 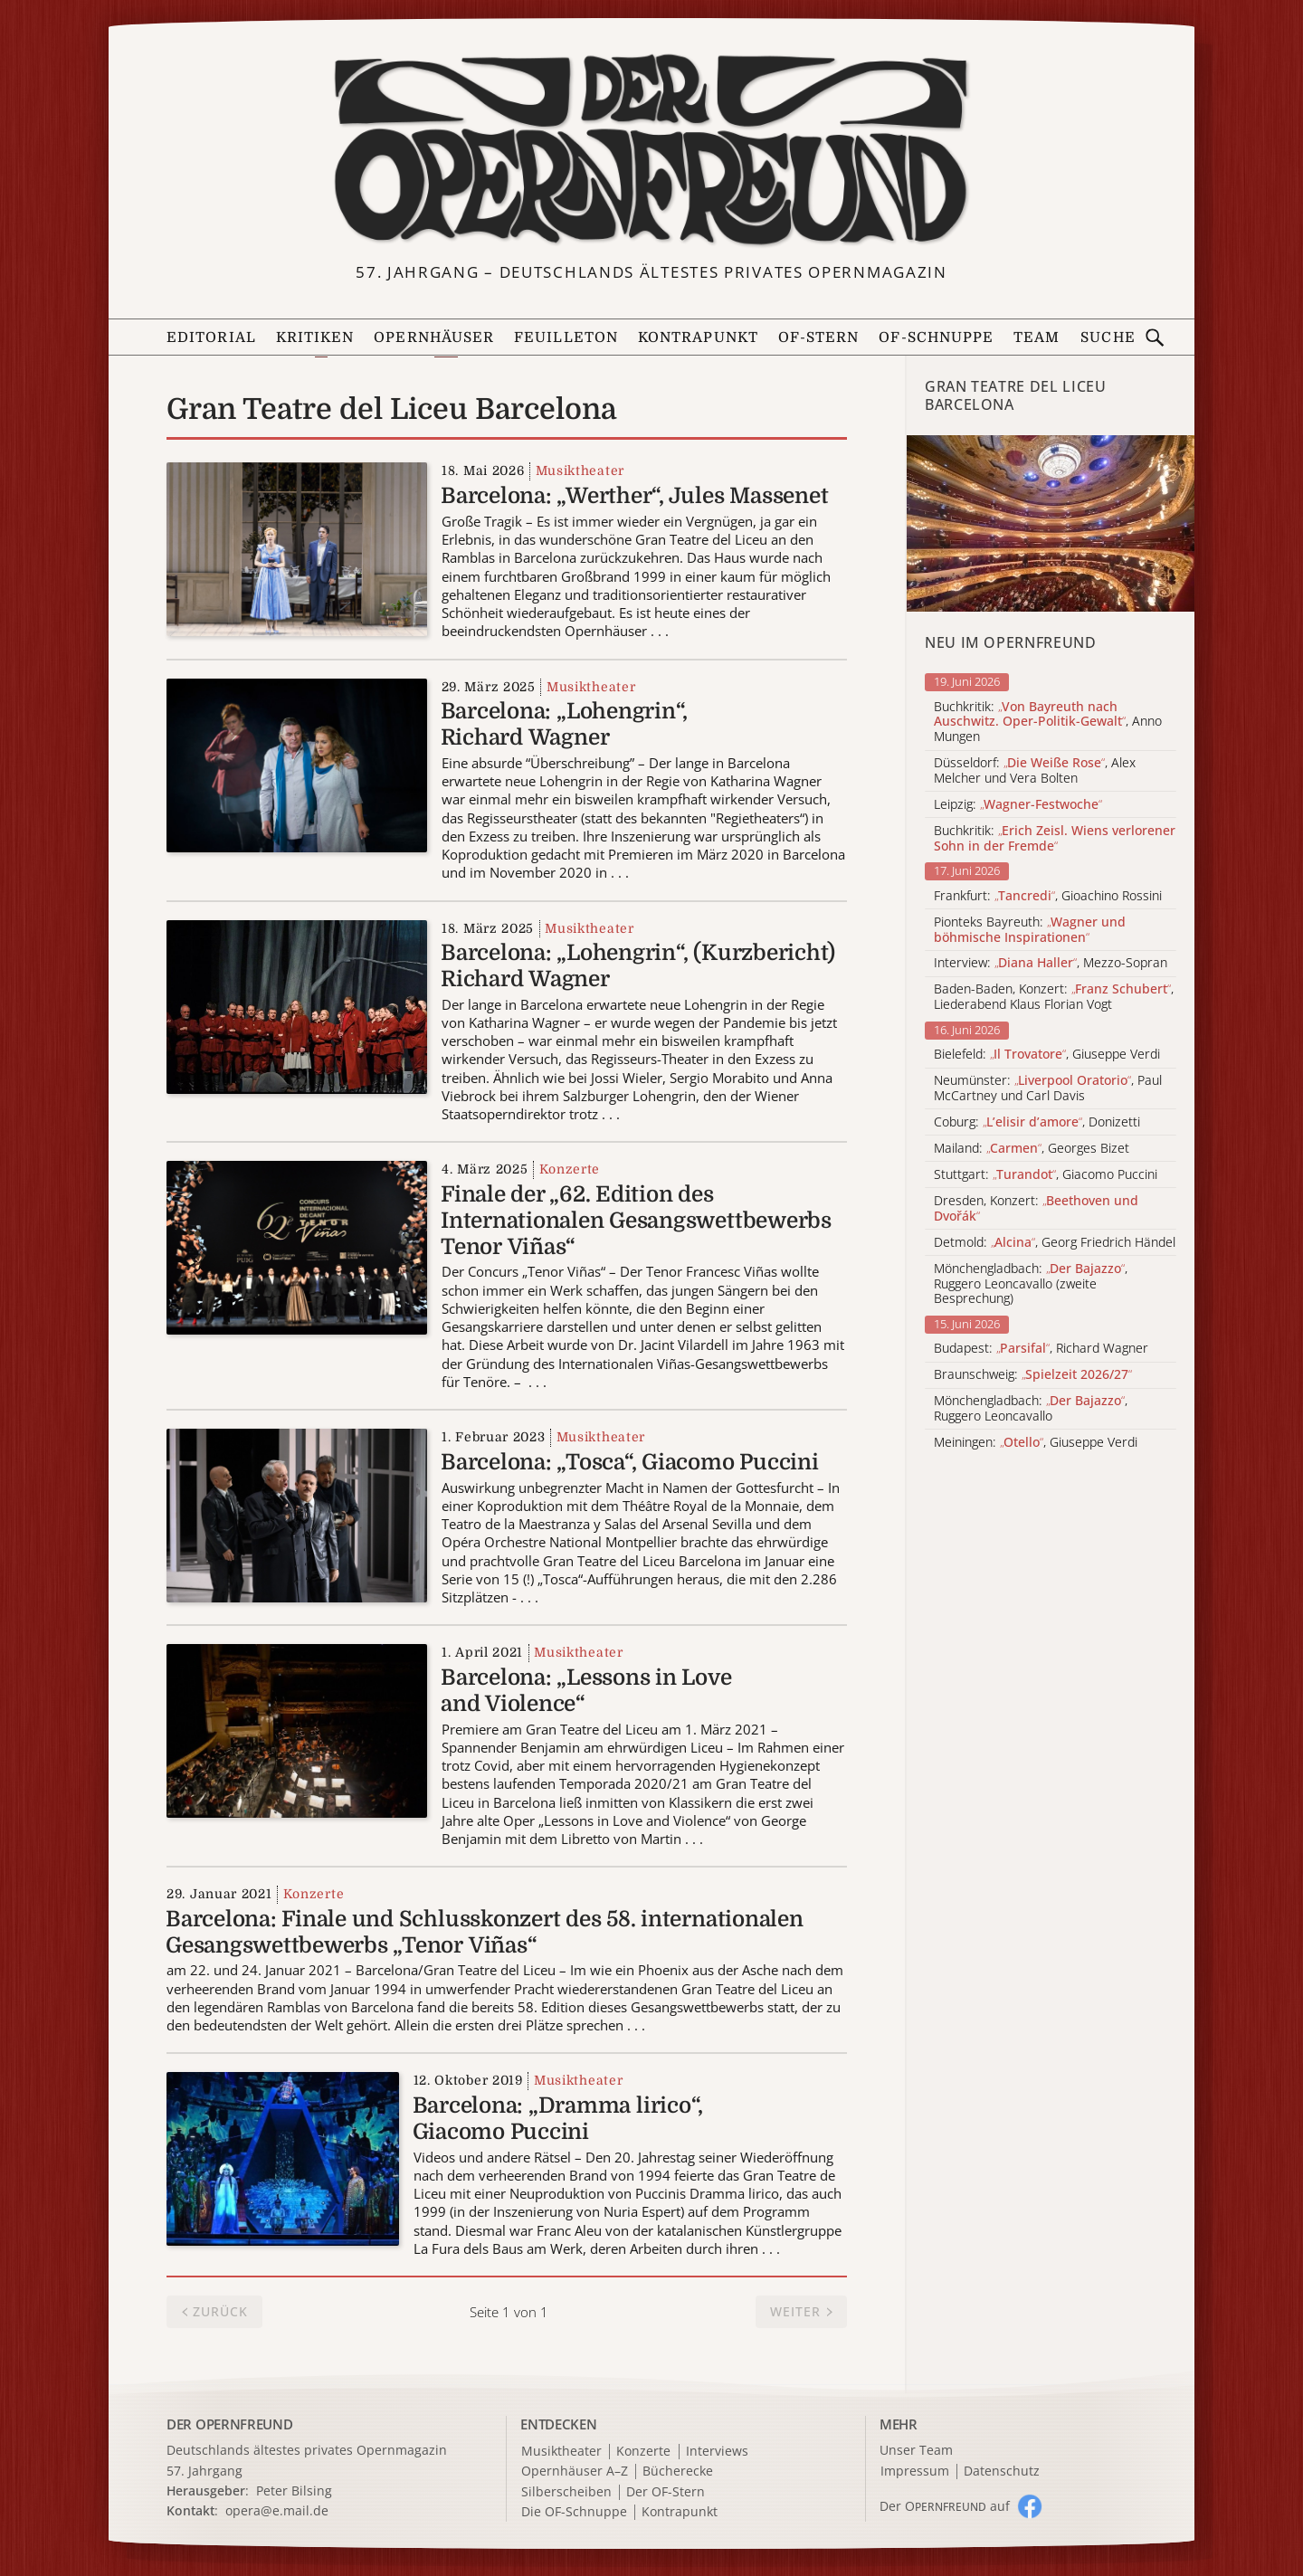 I want to click on Die OF-Schnuppe, so click(x=574, y=2512).